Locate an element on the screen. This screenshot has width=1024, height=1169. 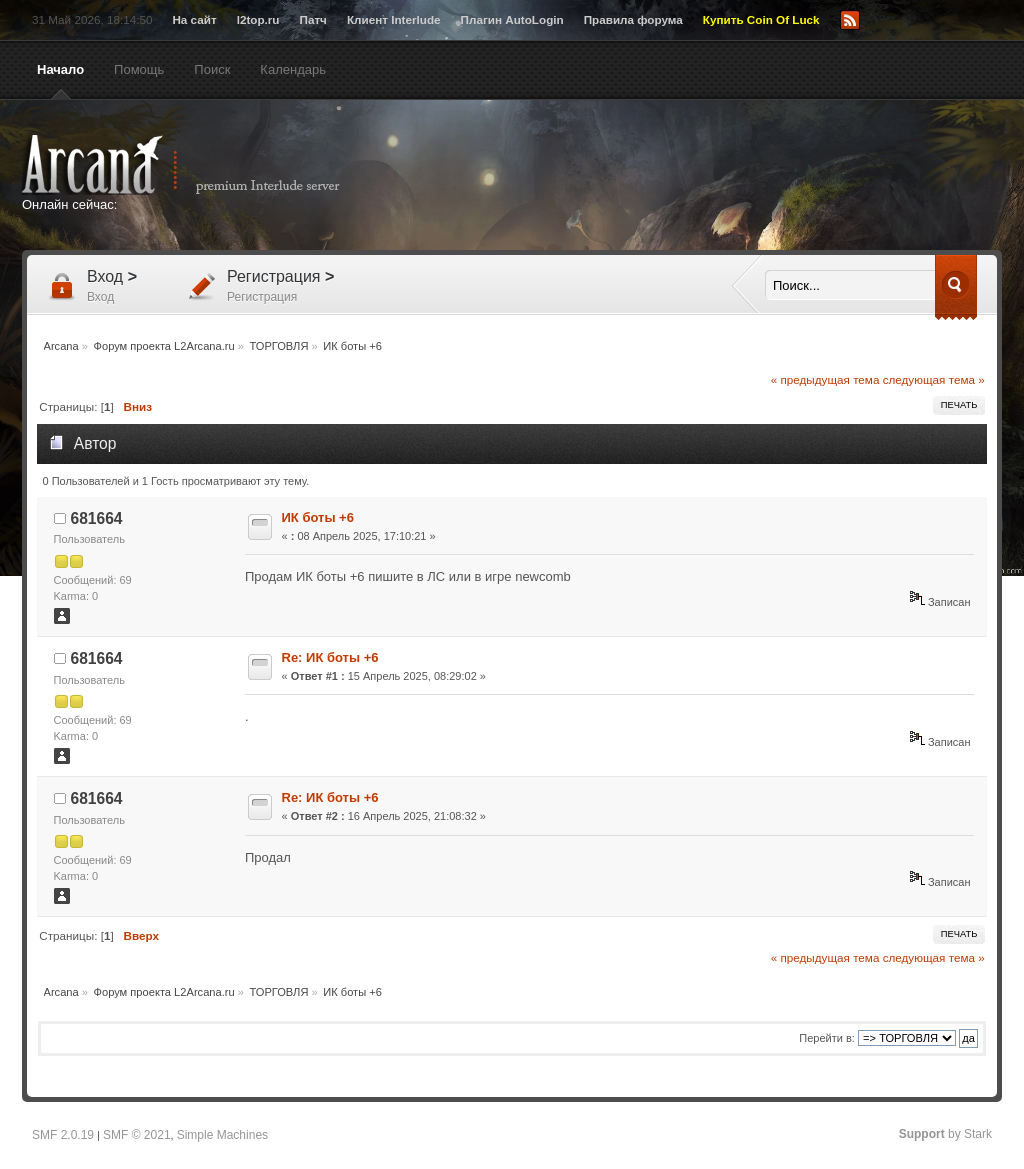
SMF © 2021 is located at coordinates (137, 1135).